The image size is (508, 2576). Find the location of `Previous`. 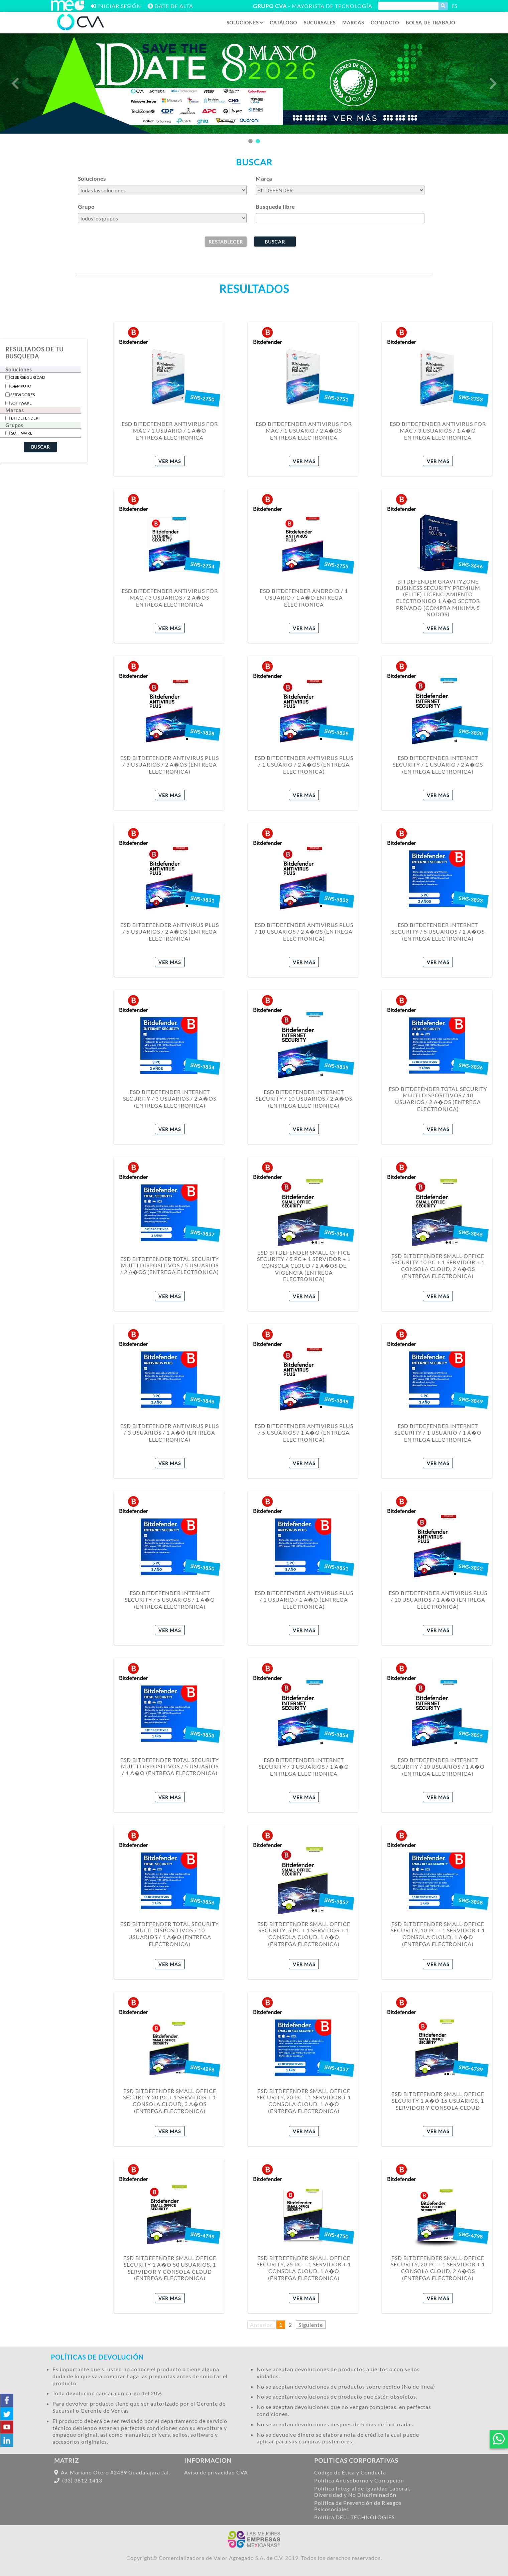

Previous is located at coordinates (15, 83).